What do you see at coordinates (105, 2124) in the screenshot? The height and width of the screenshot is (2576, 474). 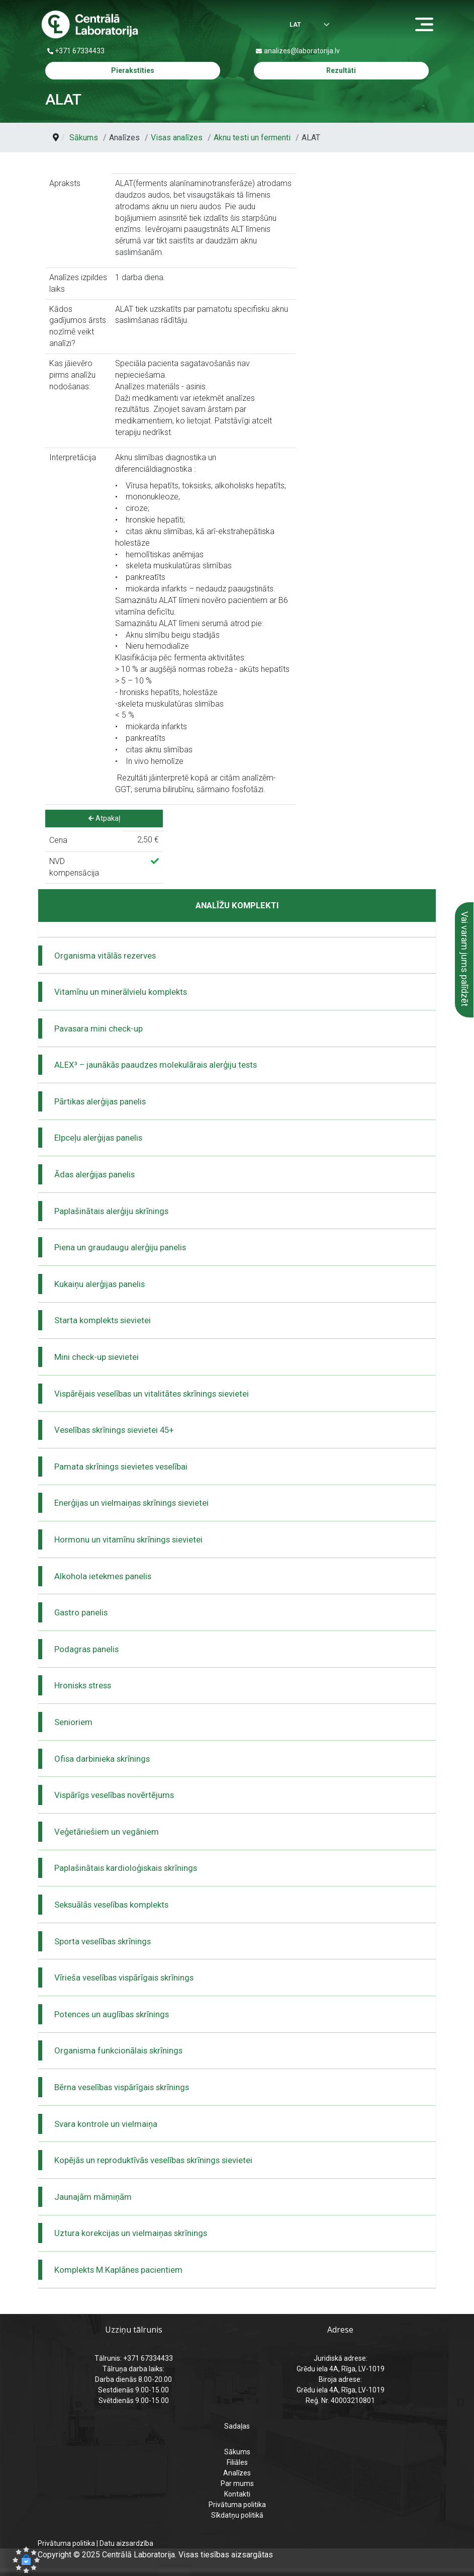 I see `Svara kontrole un vielmaiņa` at bounding box center [105, 2124].